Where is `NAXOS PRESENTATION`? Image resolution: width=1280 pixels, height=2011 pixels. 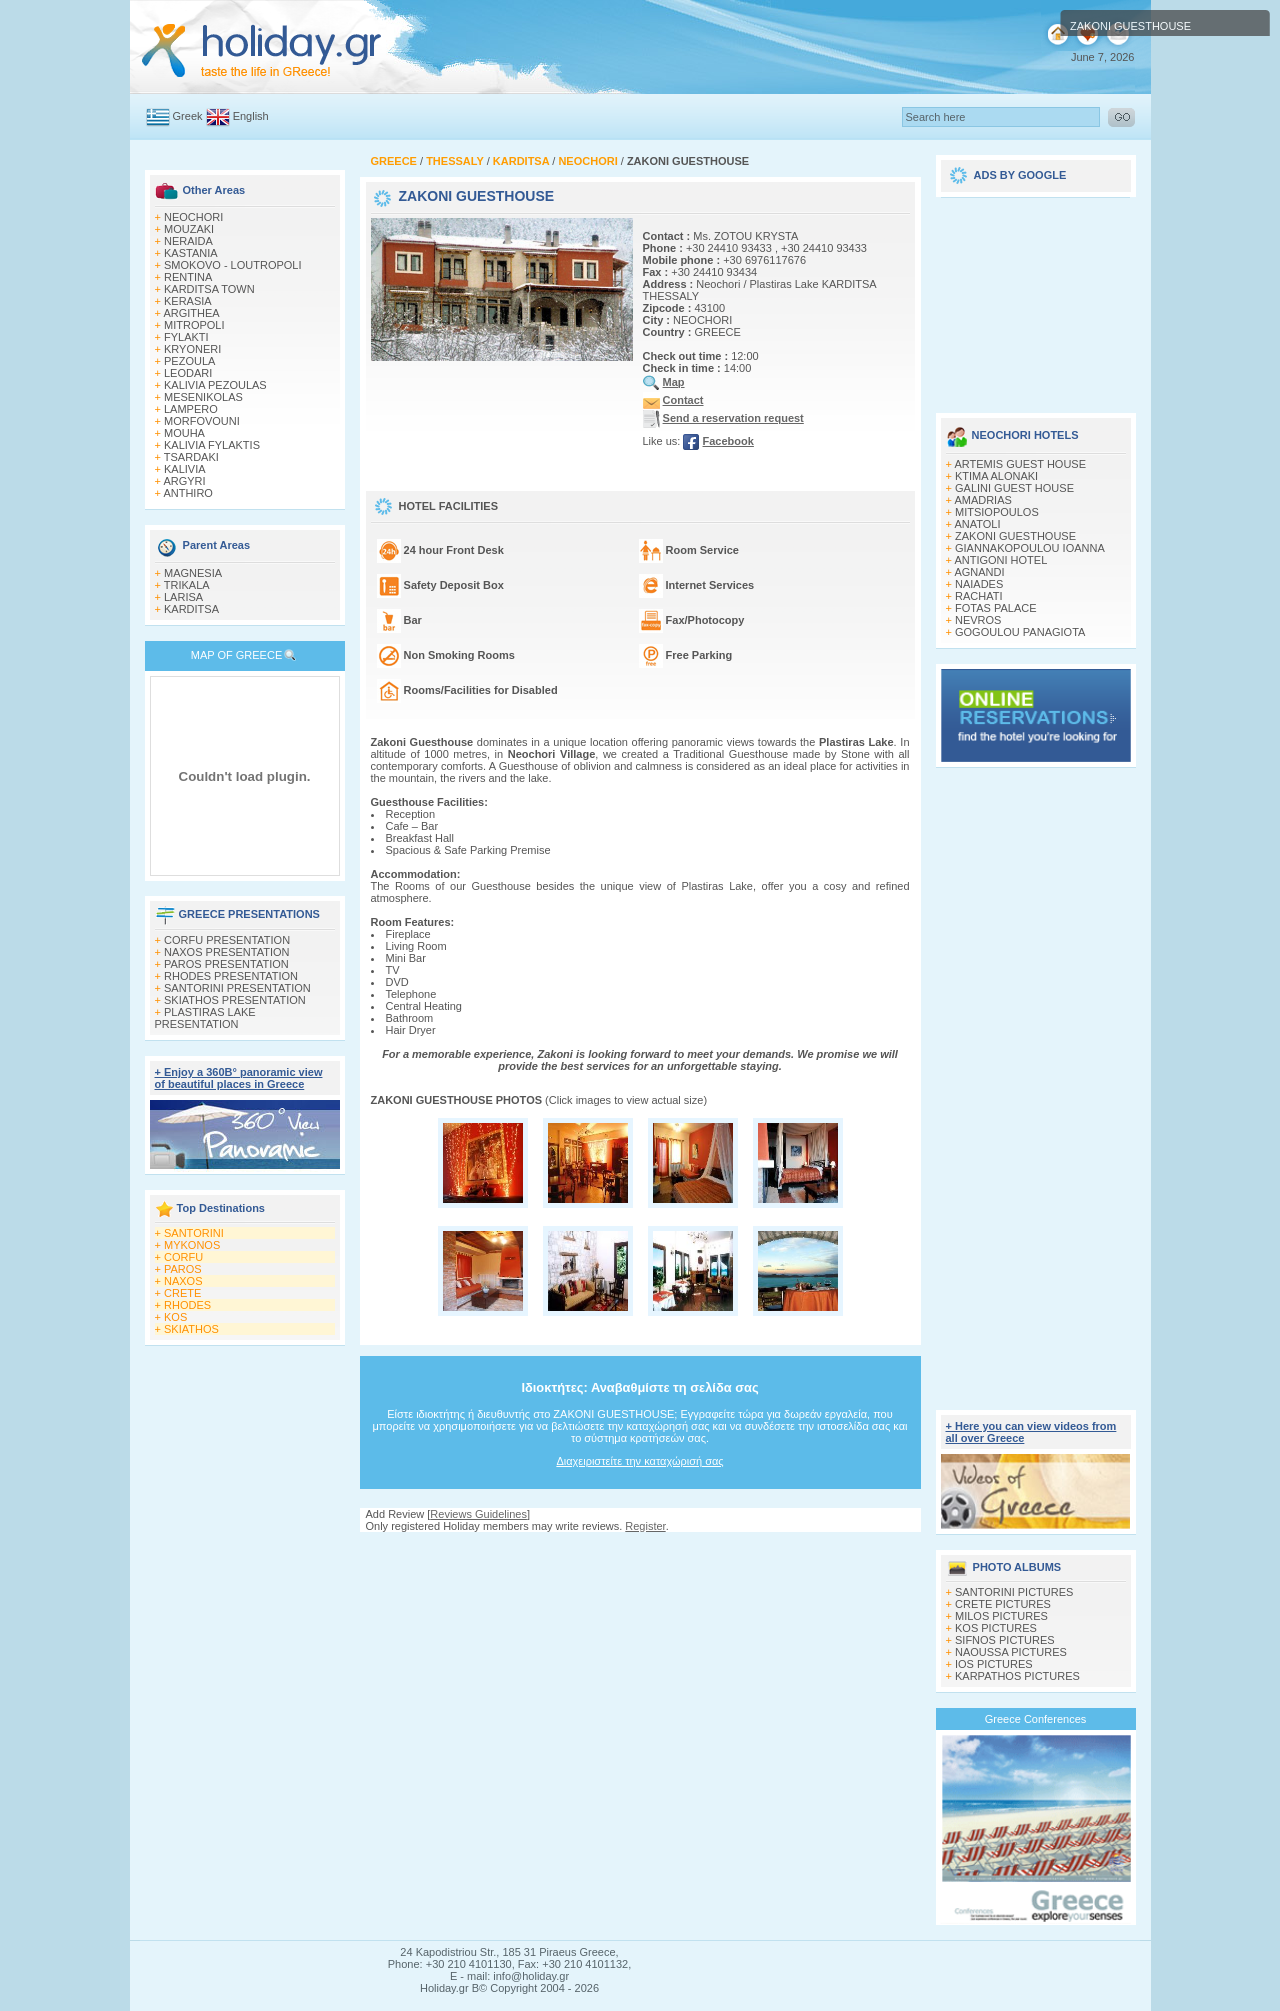 NAXOS PRESENTATION is located at coordinates (227, 952).